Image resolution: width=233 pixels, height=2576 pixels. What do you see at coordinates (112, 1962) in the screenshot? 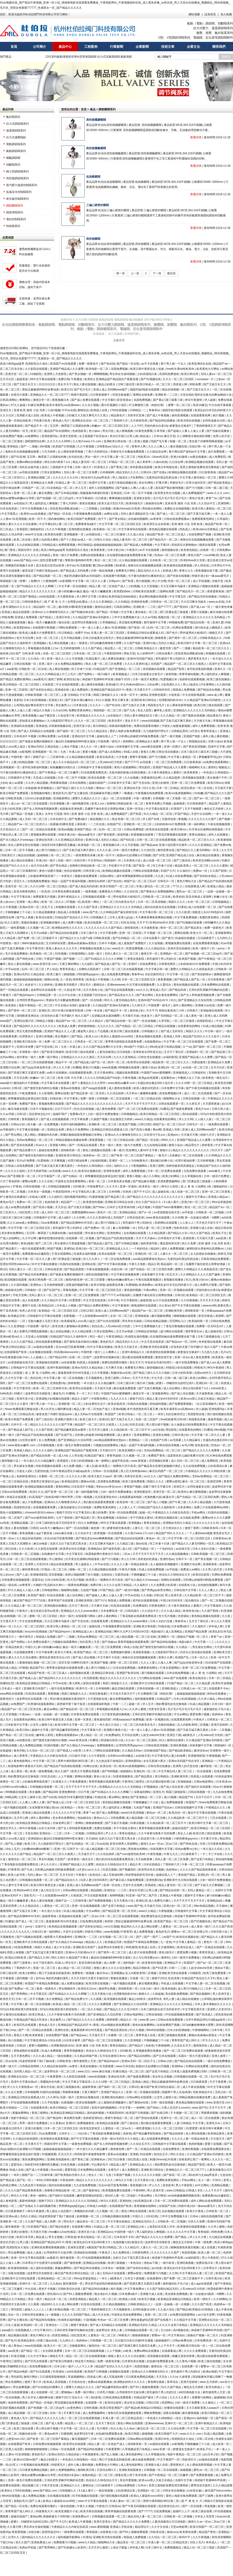
I see `成人免费一区` at bounding box center [112, 1962].